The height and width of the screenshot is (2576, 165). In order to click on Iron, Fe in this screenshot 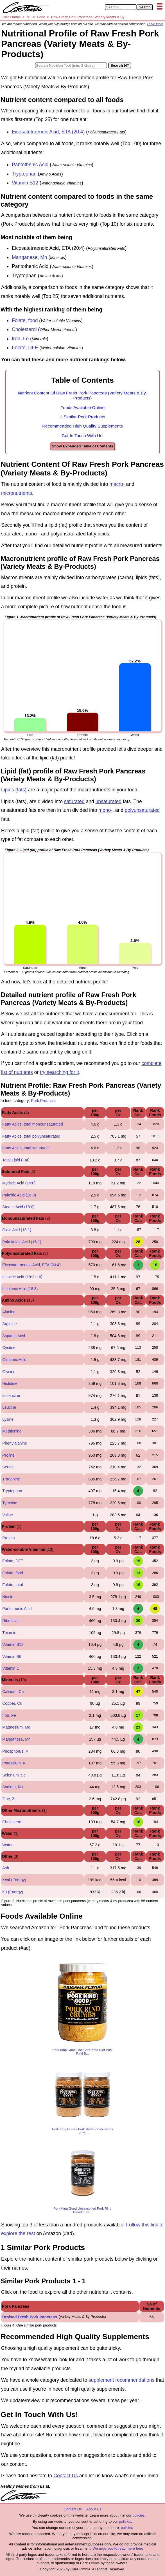, I will do `click(20, 338)`.